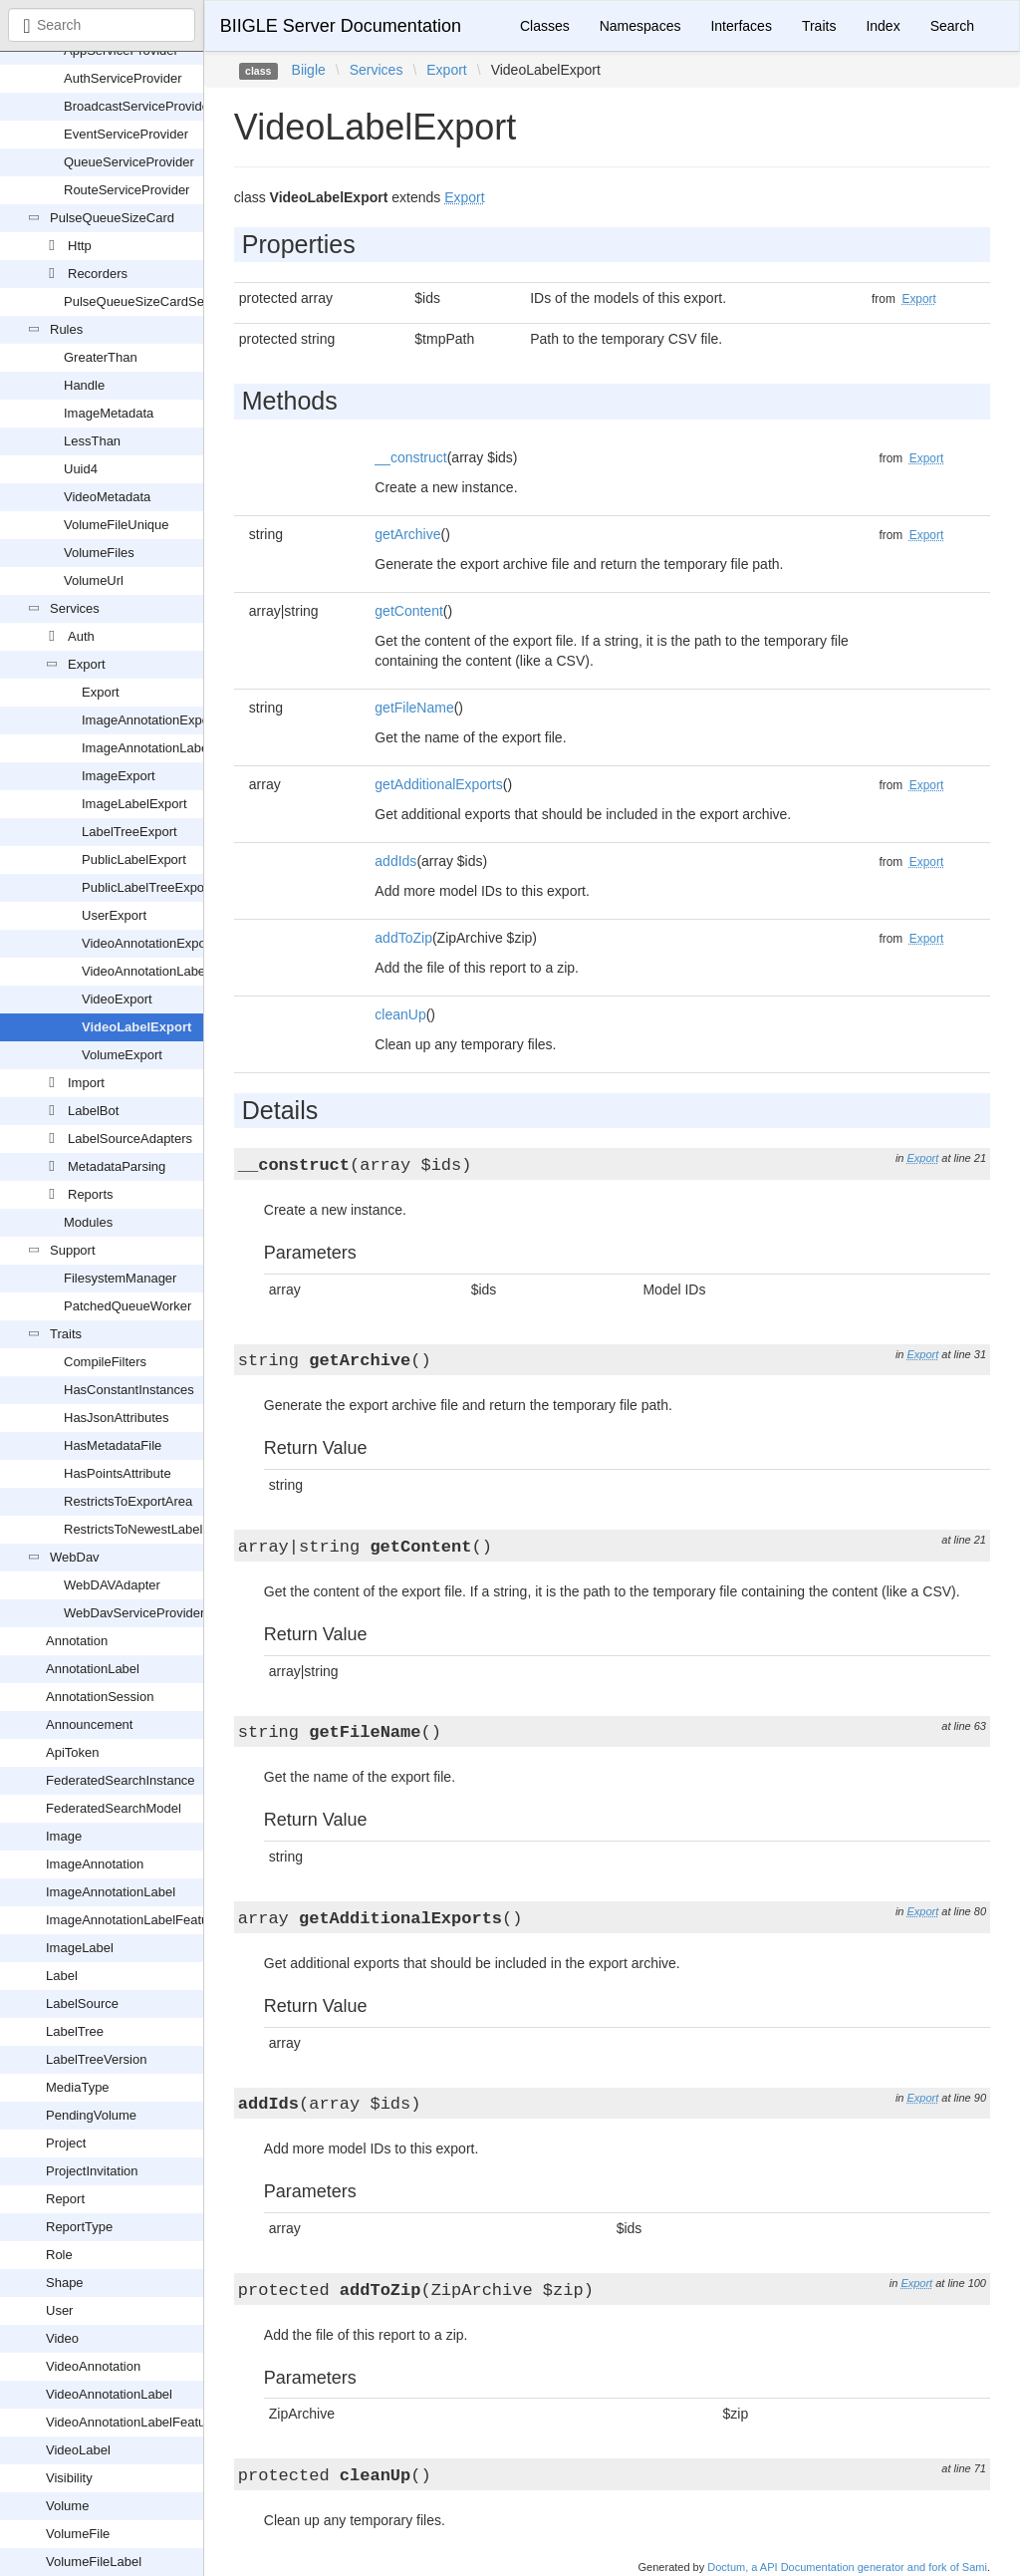 This screenshot has height=2576, width=1020. What do you see at coordinates (59, 2310) in the screenshot?
I see `User` at bounding box center [59, 2310].